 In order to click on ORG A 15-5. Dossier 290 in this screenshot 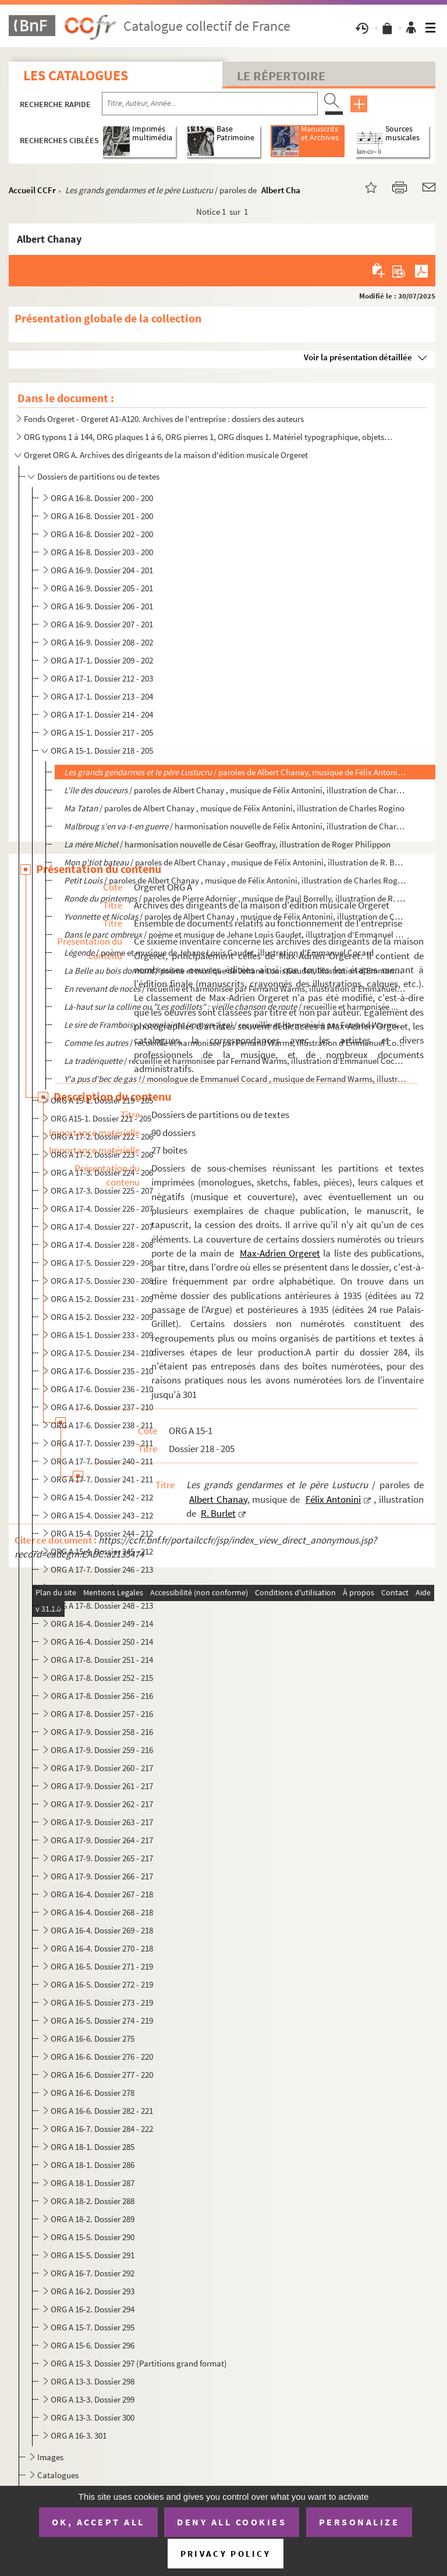, I will do `click(92, 2237)`.